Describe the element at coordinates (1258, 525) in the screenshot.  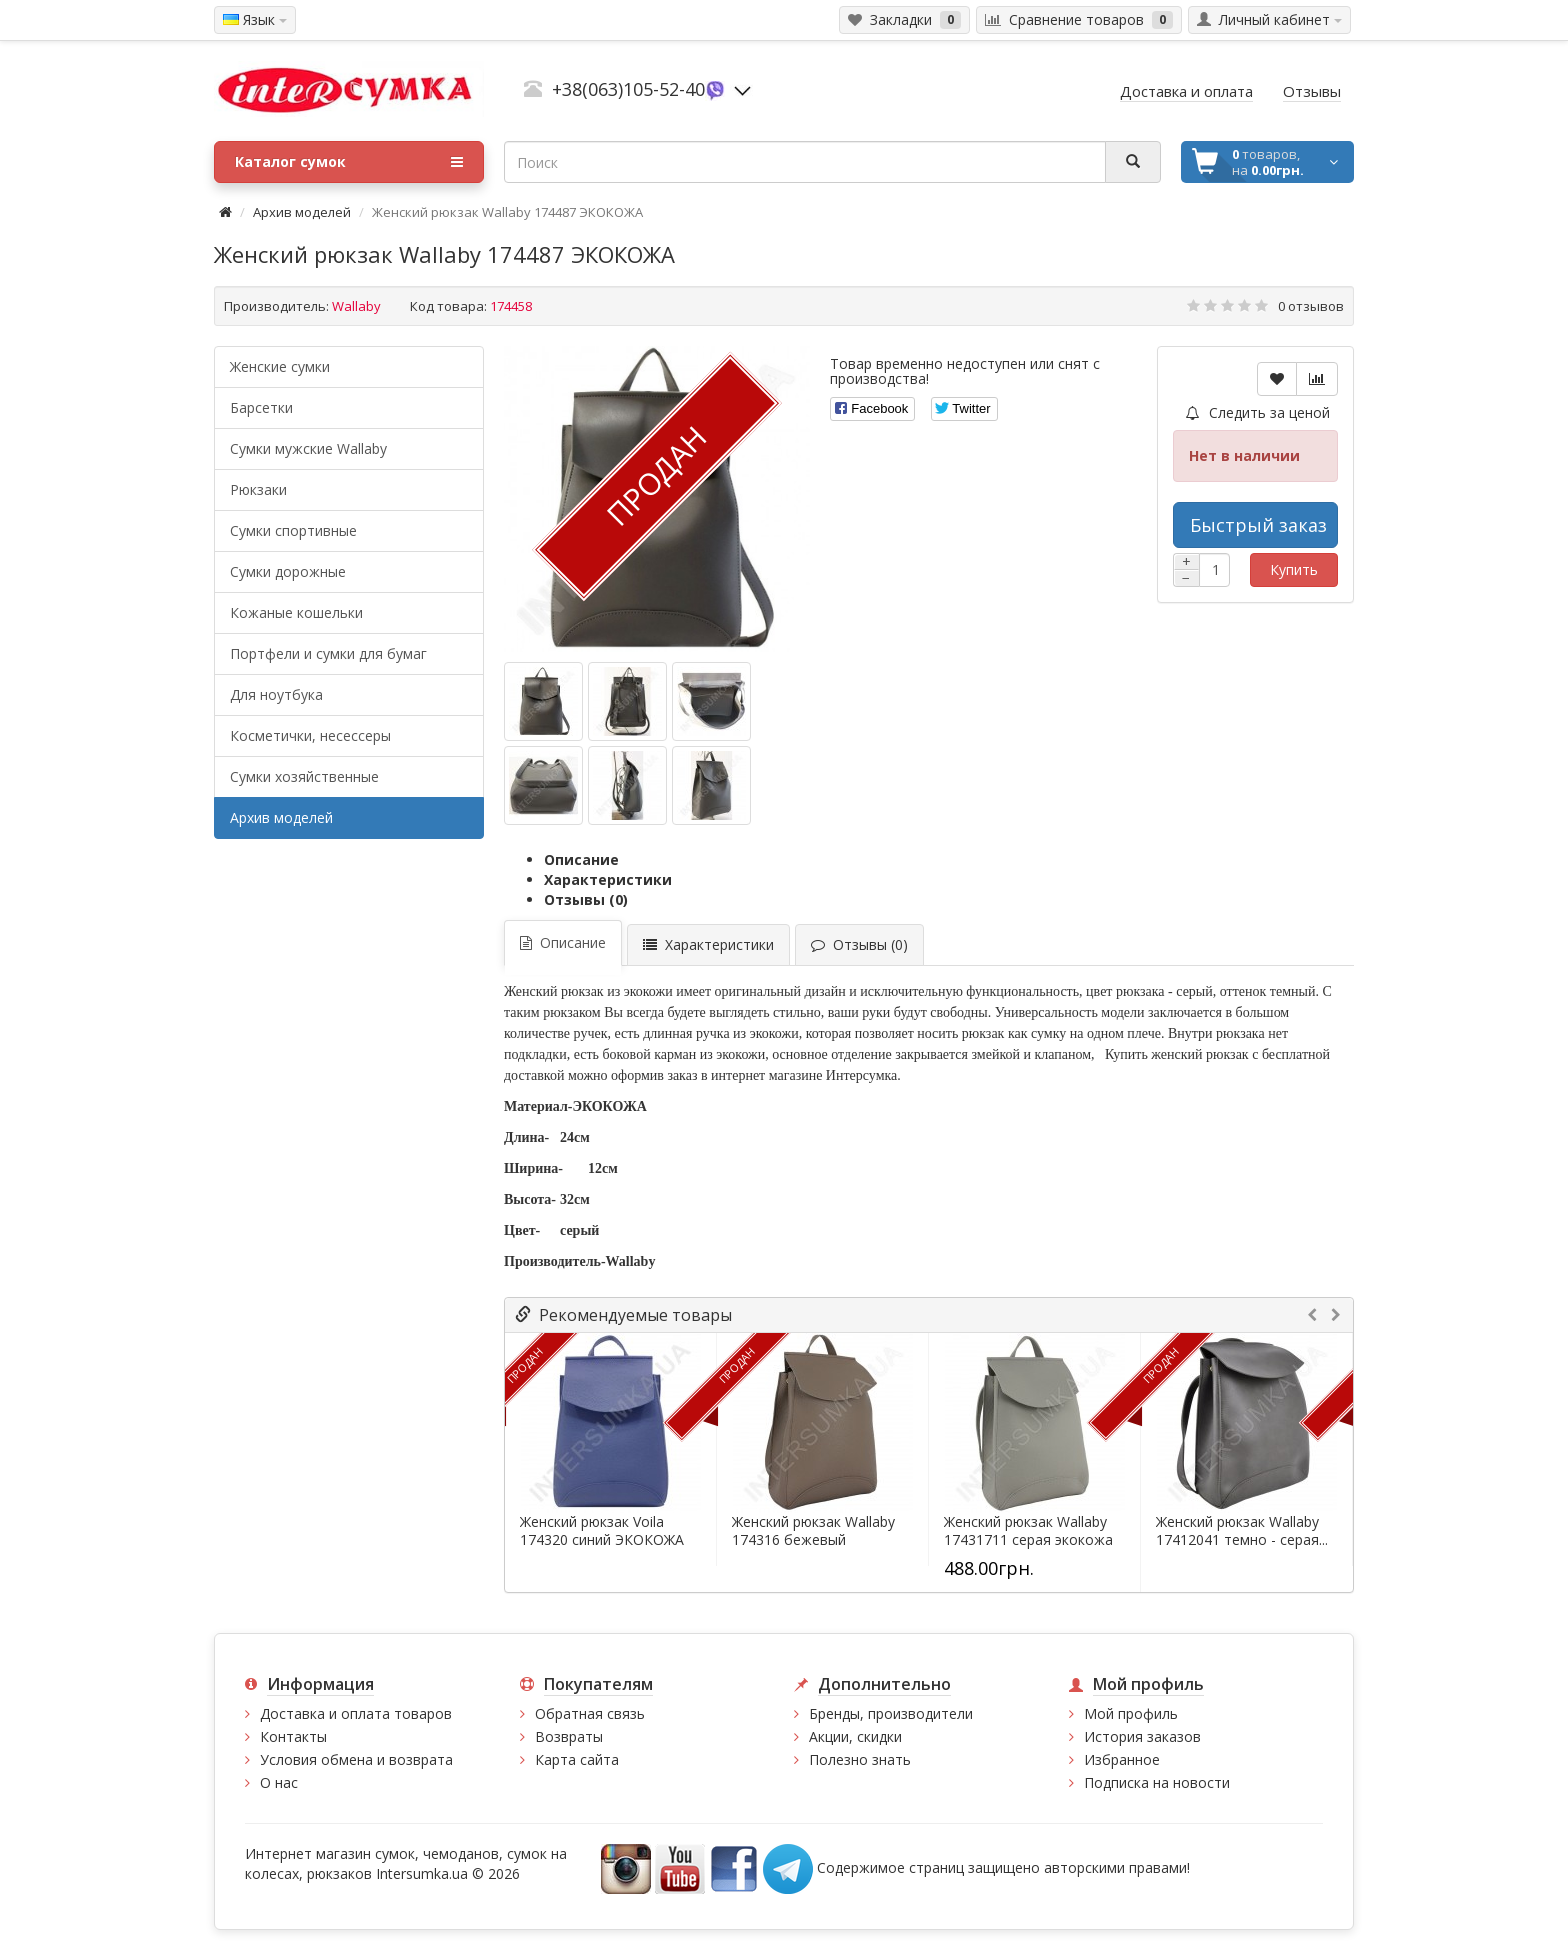
I see `Быстрый заказ` at that location.